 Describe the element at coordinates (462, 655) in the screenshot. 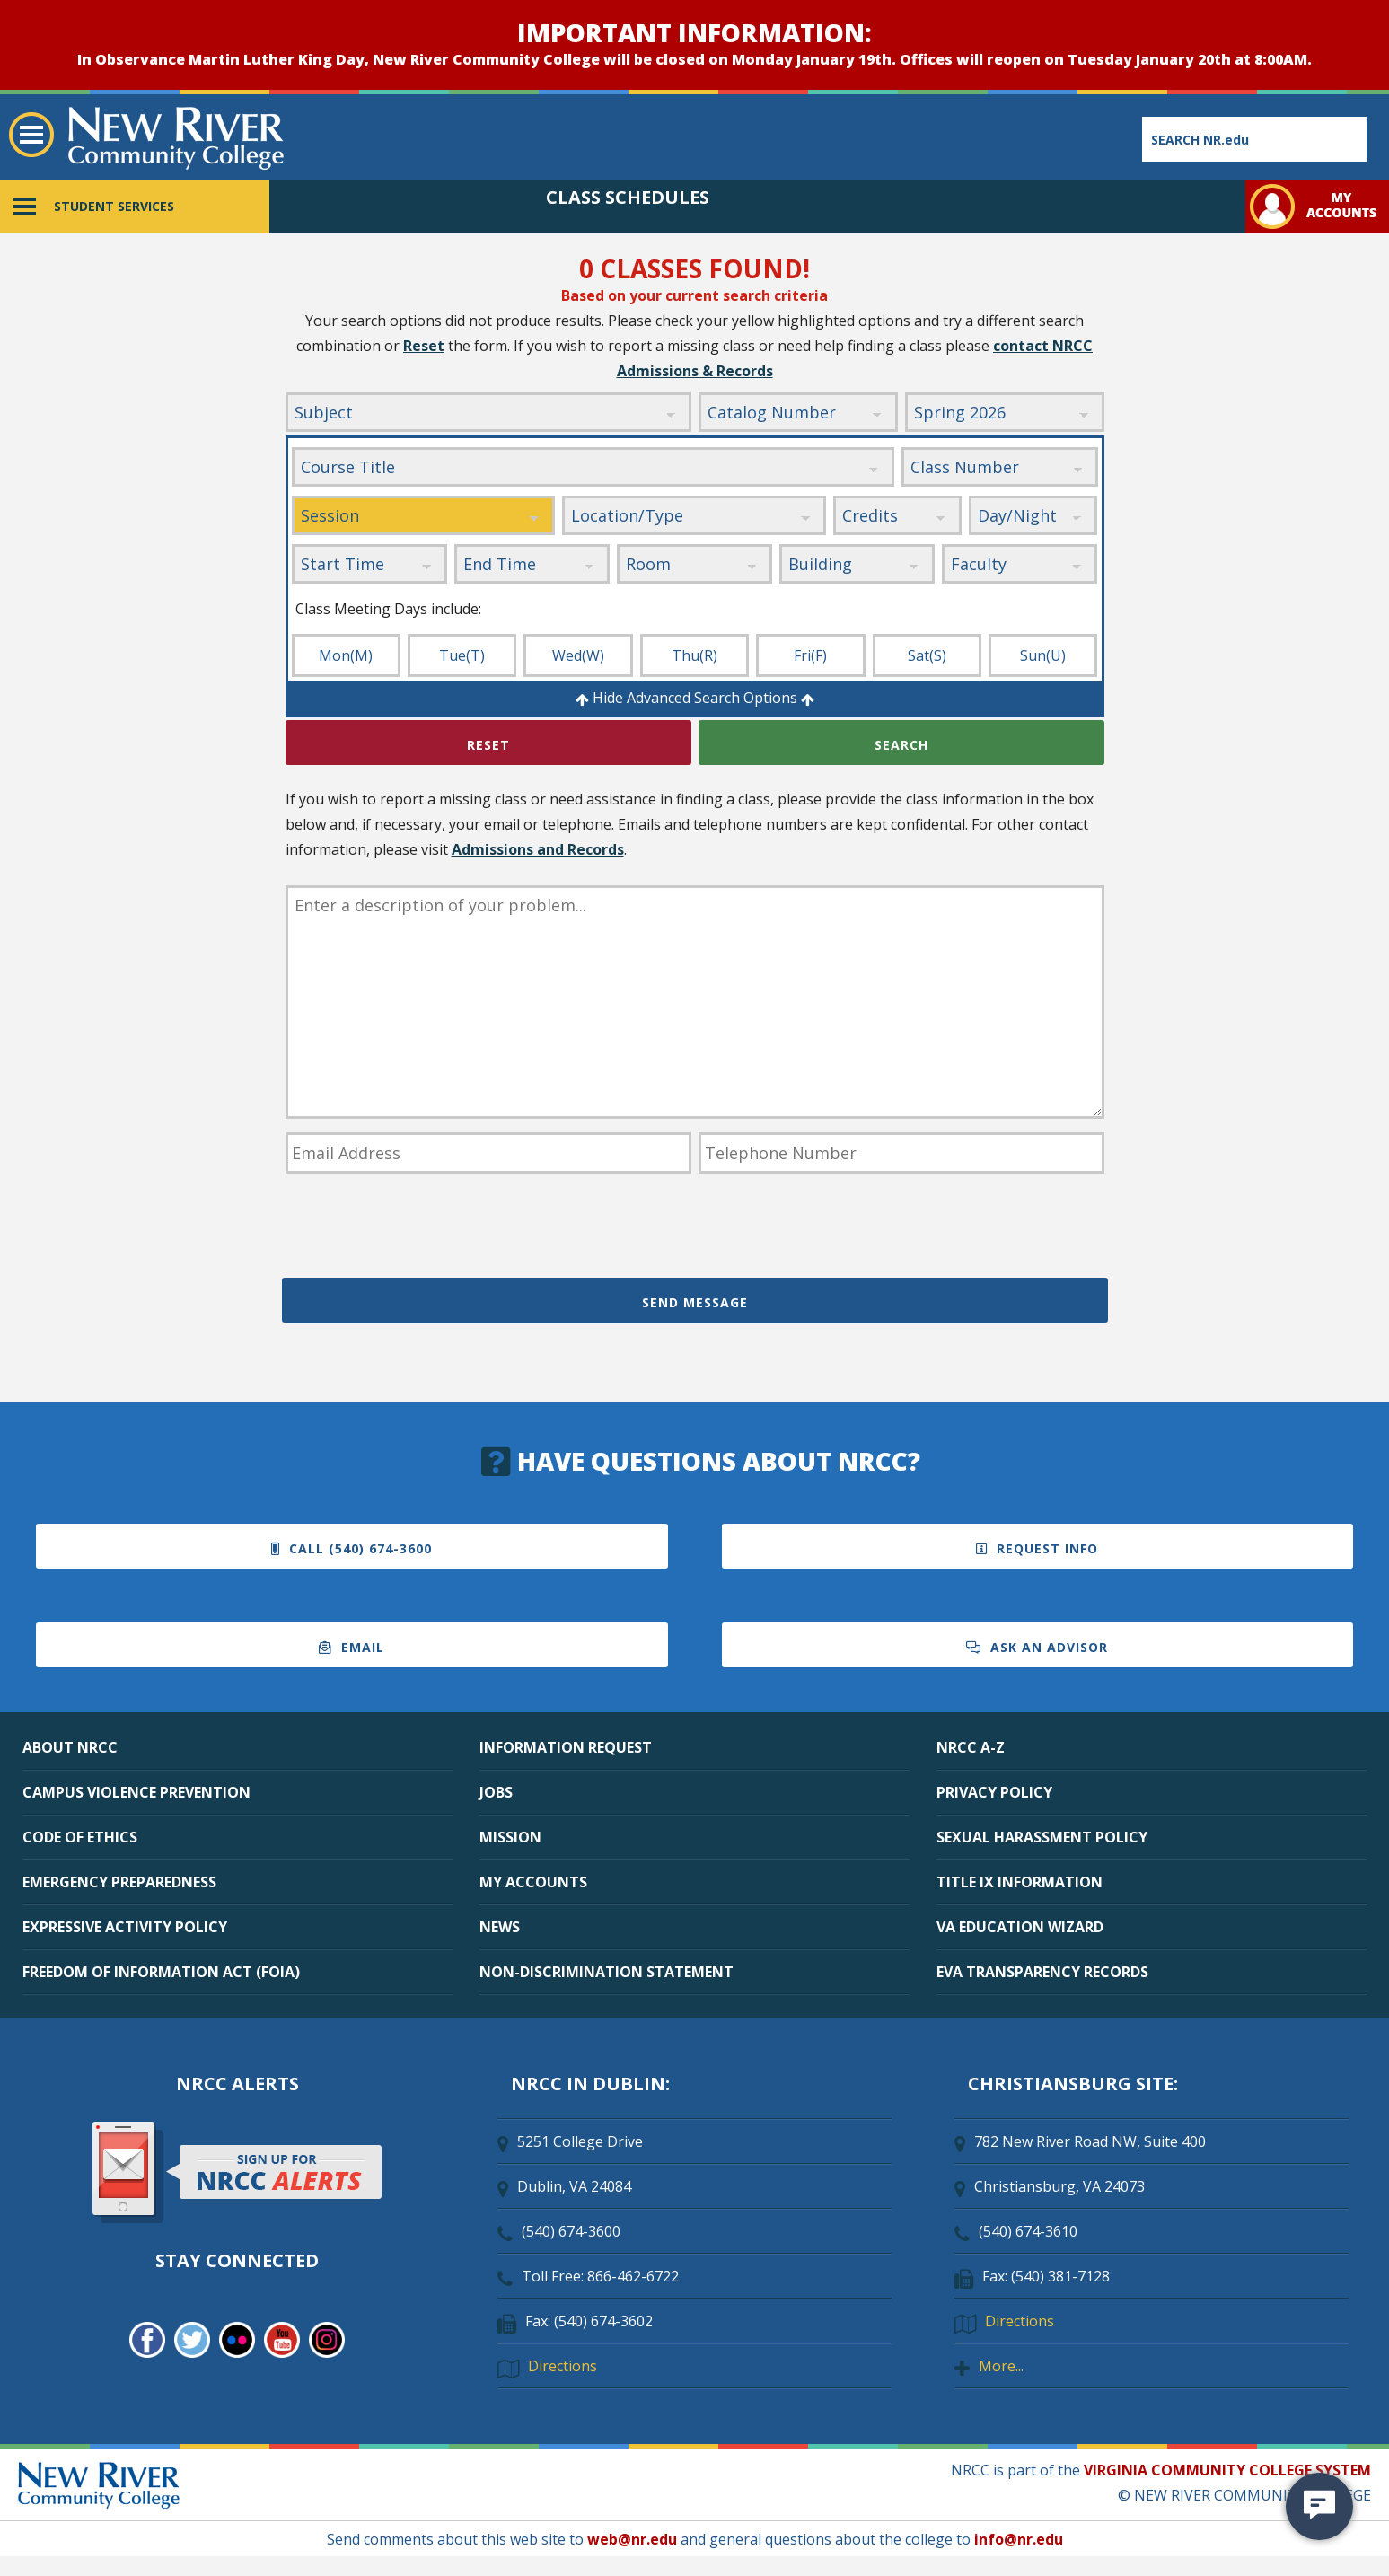

I see `Tue(T)` at that location.